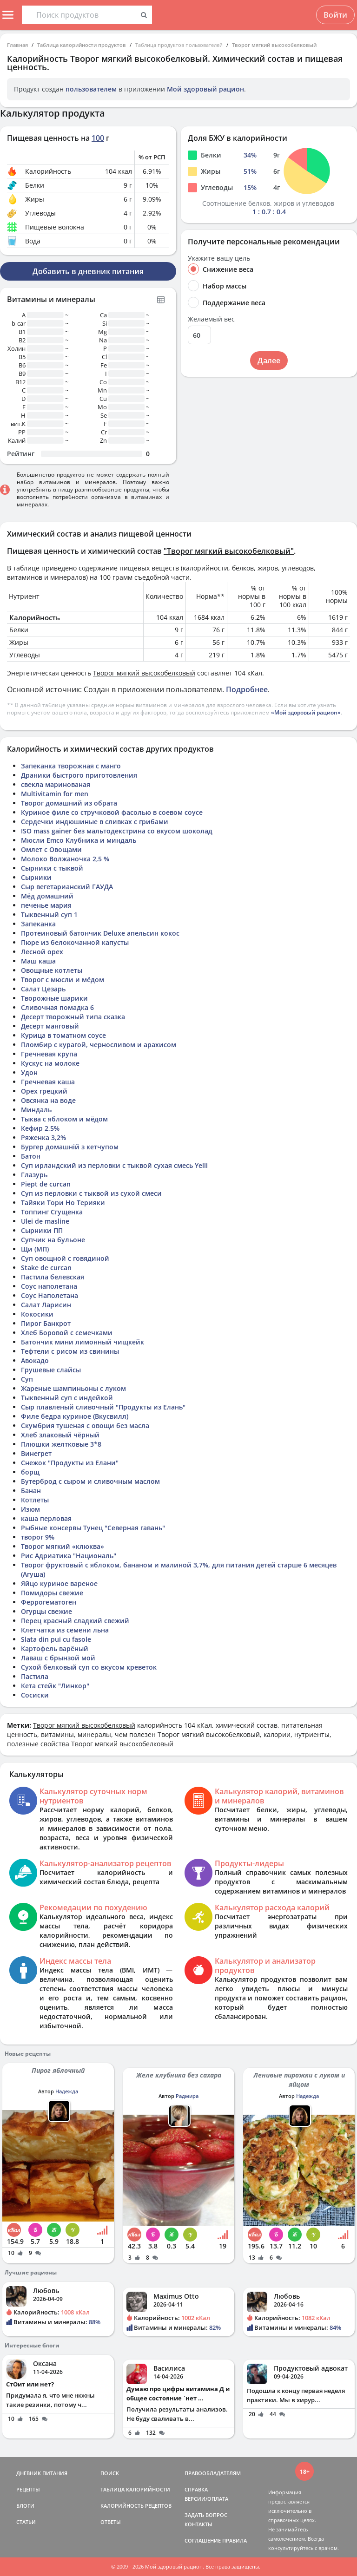 The width and height of the screenshot is (357, 2576). Describe the element at coordinates (67, 886) in the screenshot. I see `Сыр вегетарианский ГАУДА` at that location.